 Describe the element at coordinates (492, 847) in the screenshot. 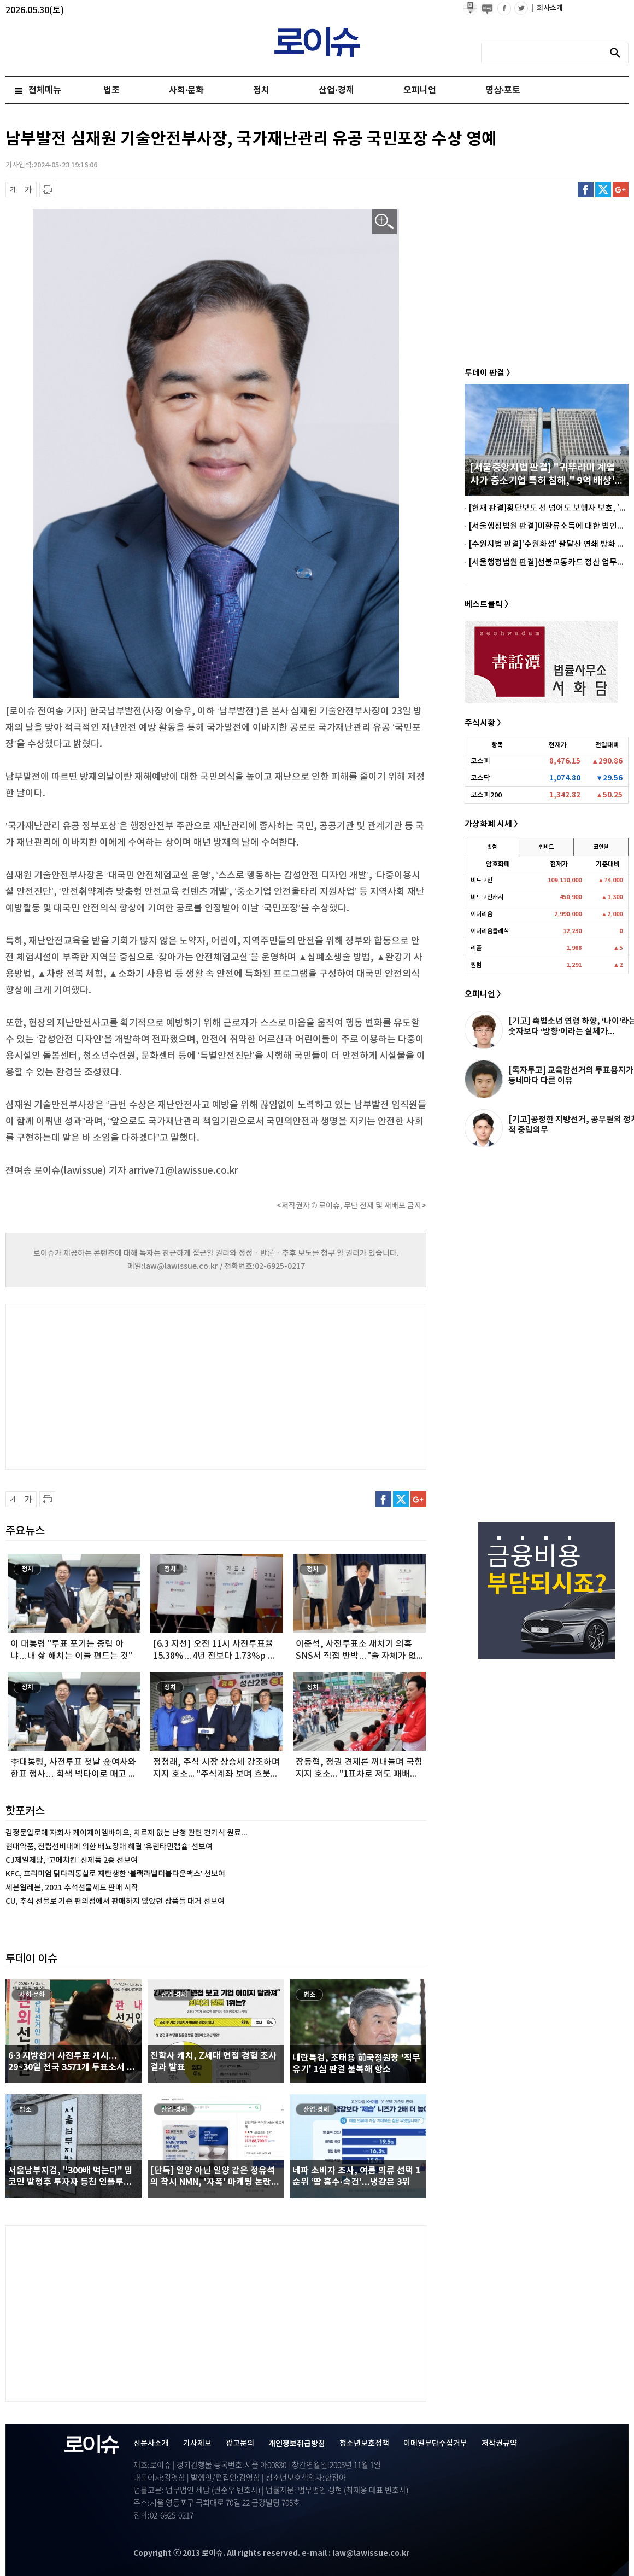

I see `빗썸` at that location.